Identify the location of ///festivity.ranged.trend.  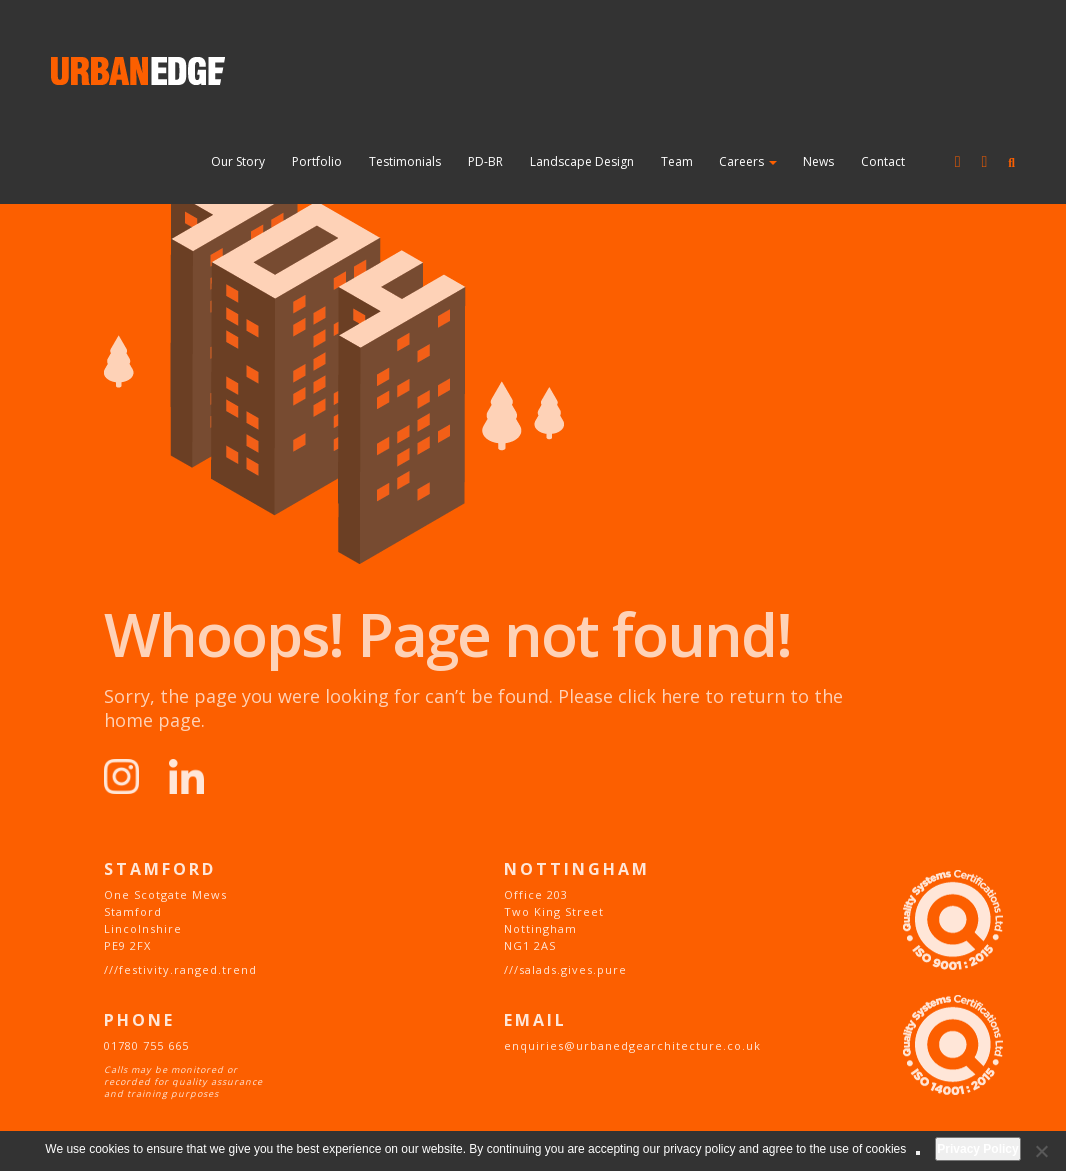
(180, 969).